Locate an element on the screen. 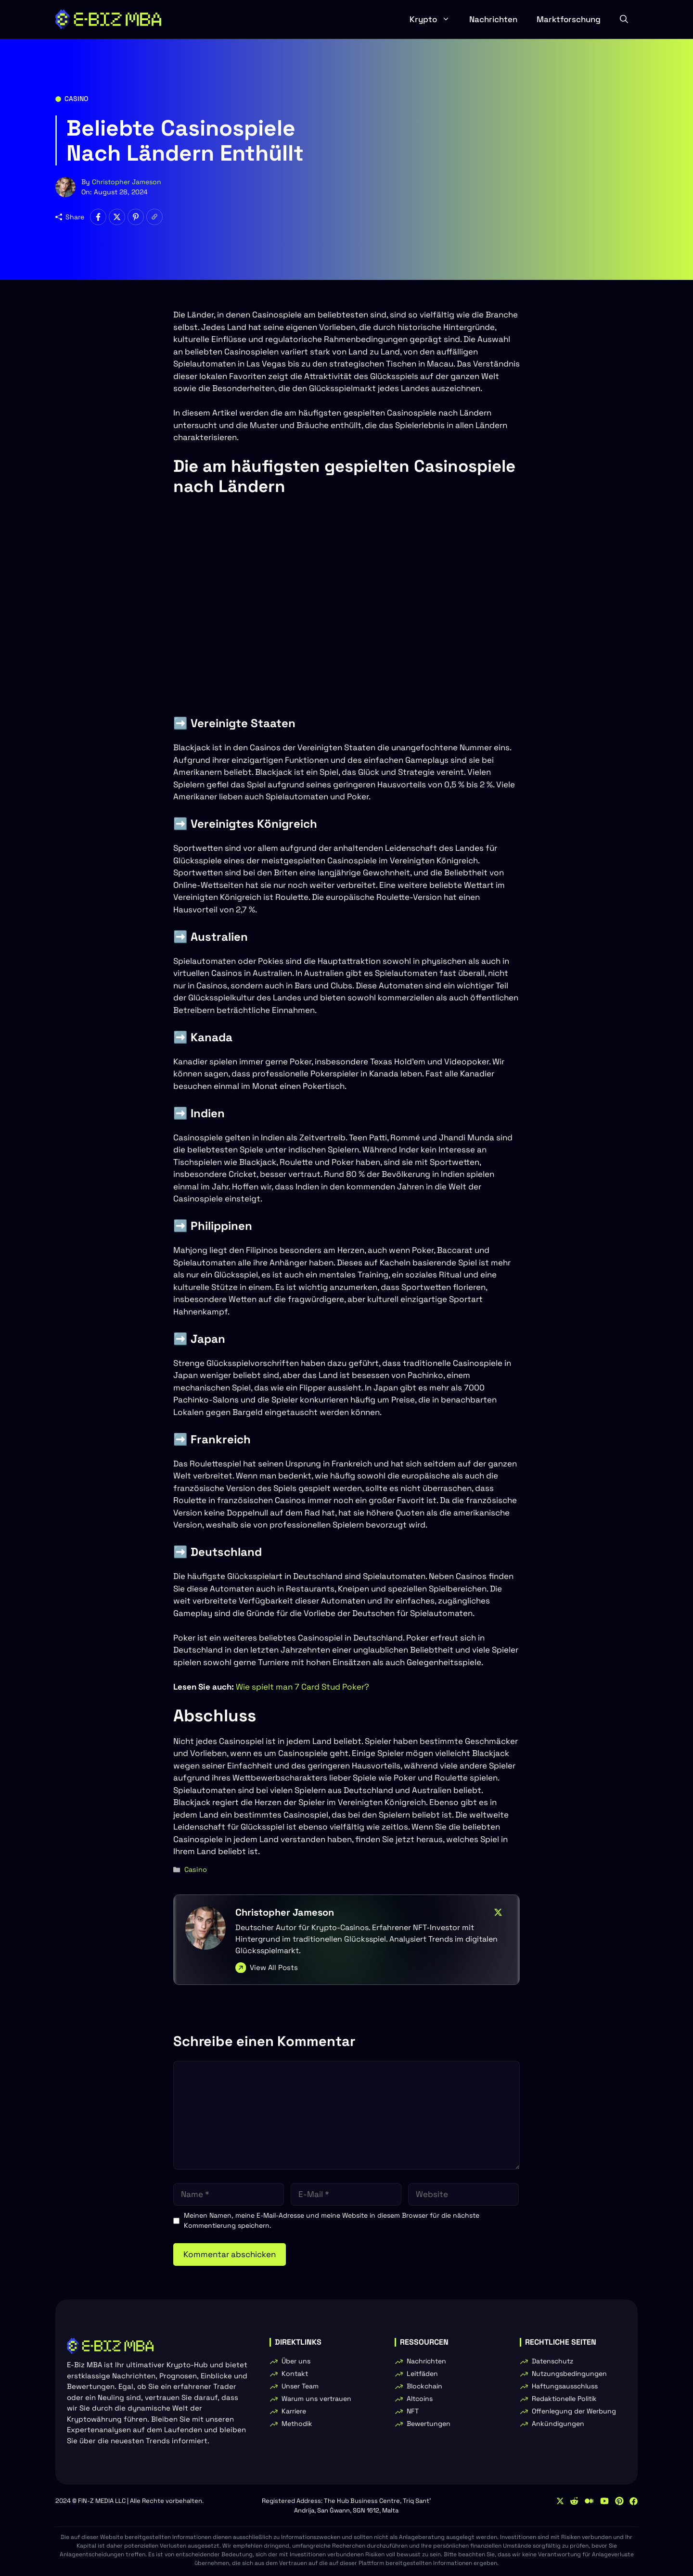  Warum uns vertrauen is located at coordinates (316, 2398).